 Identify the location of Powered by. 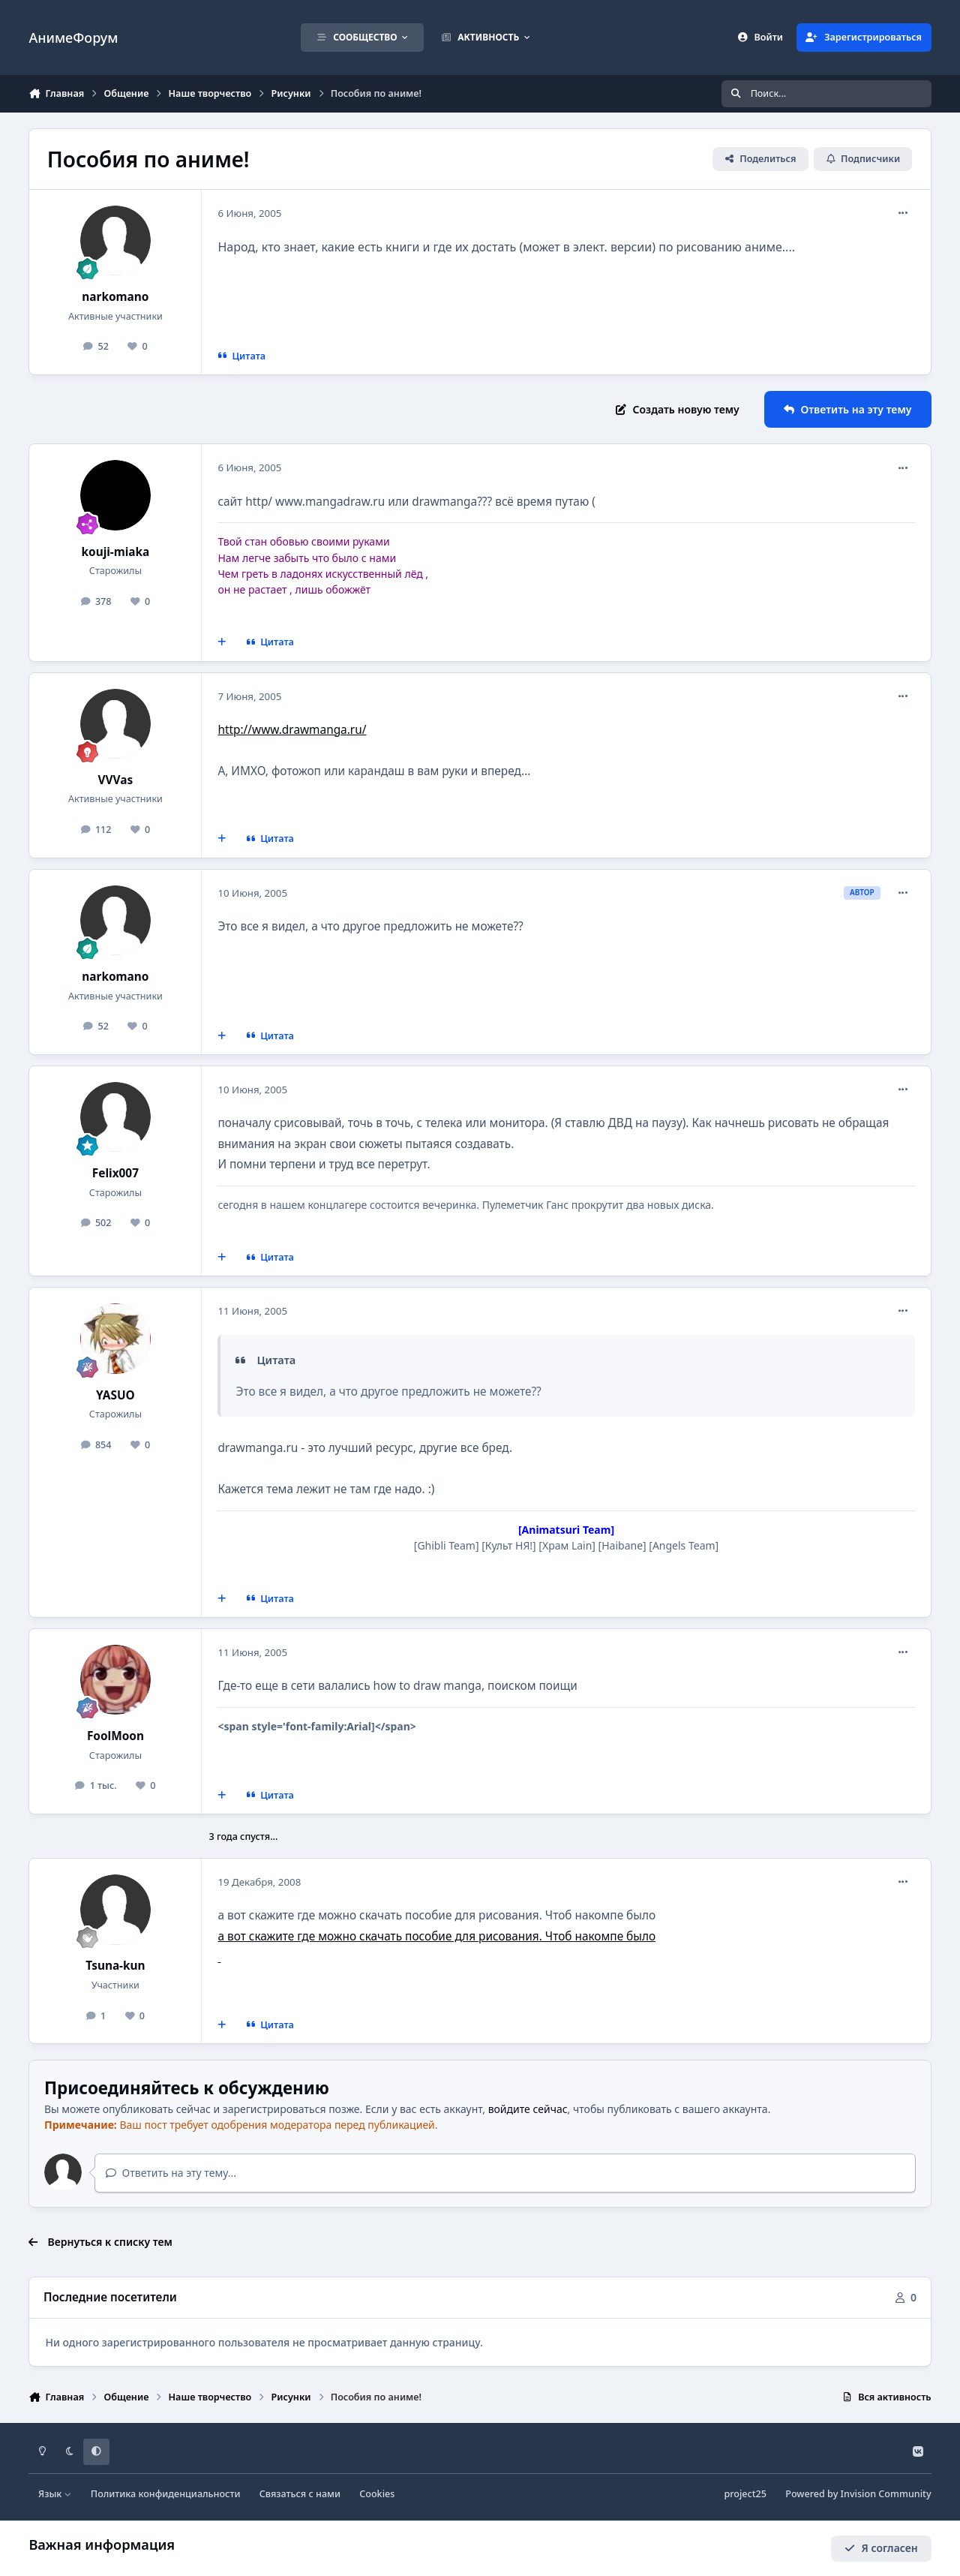
(858, 2493).